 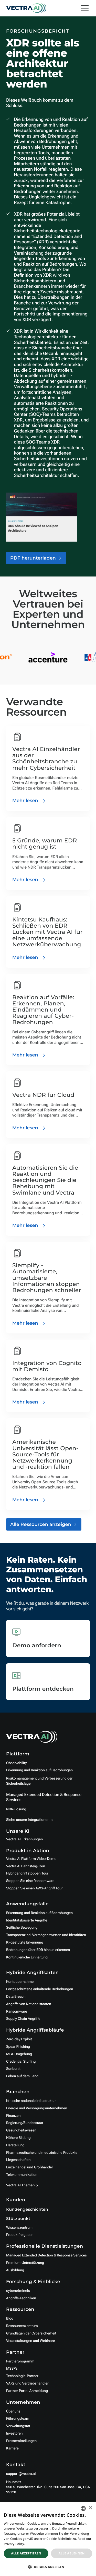 I want to click on Finanzen, so click(x=13, y=2116).